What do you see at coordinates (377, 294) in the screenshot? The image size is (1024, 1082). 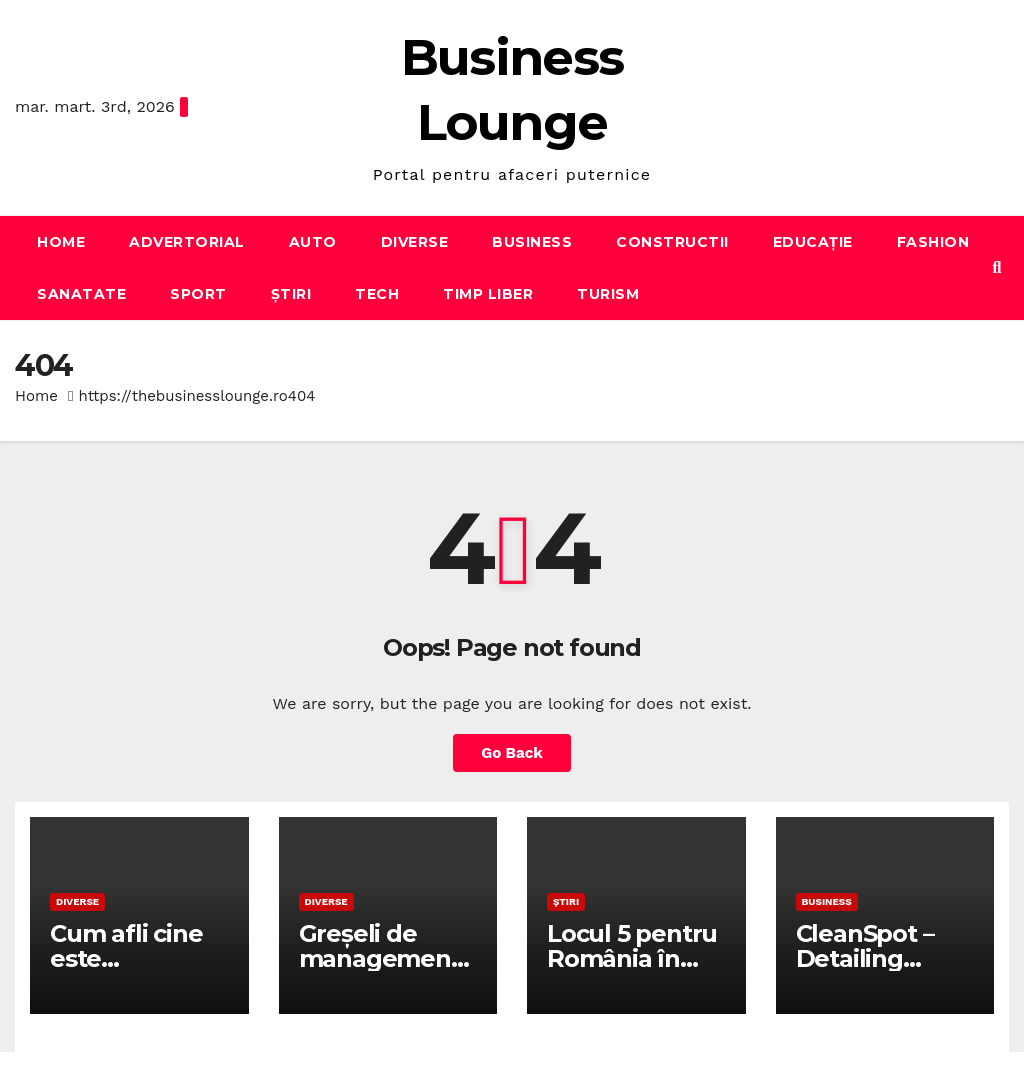 I see `Tech` at bounding box center [377, 294].